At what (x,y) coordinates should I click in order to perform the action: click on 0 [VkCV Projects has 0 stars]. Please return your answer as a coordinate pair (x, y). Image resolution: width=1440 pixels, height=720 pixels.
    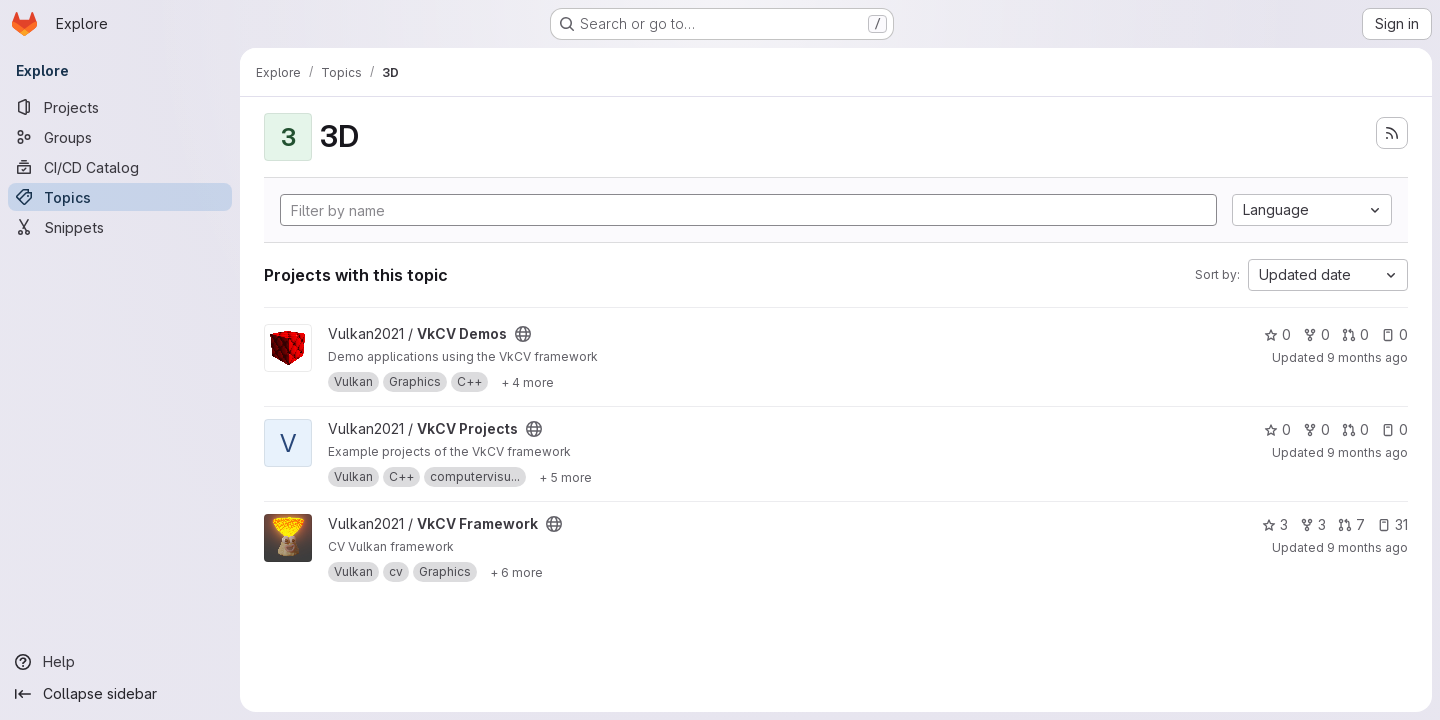
    Looking at the image, I should click on (1277, 429).